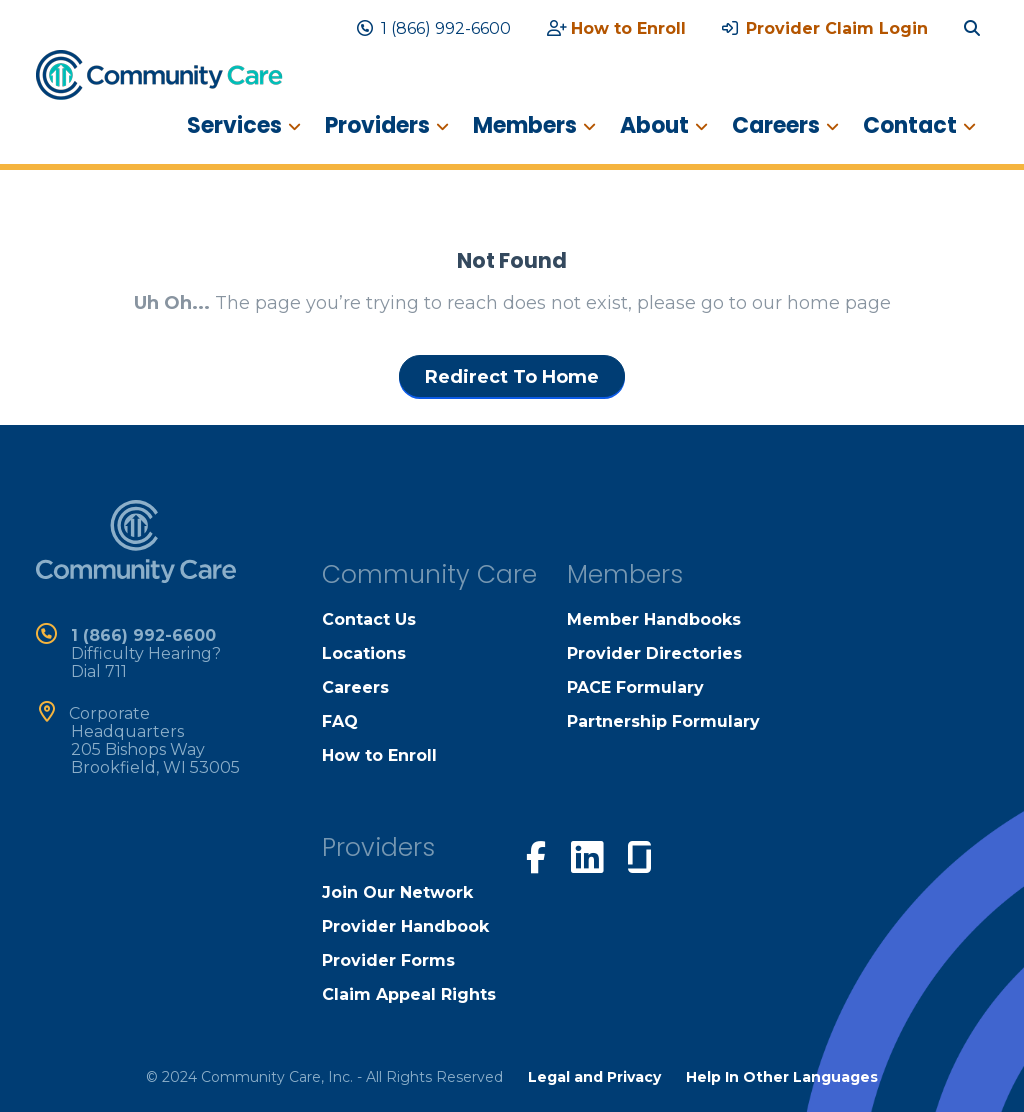 The image size is (1024, 1112). I want to click on Join Our Network, so click(397, 892).